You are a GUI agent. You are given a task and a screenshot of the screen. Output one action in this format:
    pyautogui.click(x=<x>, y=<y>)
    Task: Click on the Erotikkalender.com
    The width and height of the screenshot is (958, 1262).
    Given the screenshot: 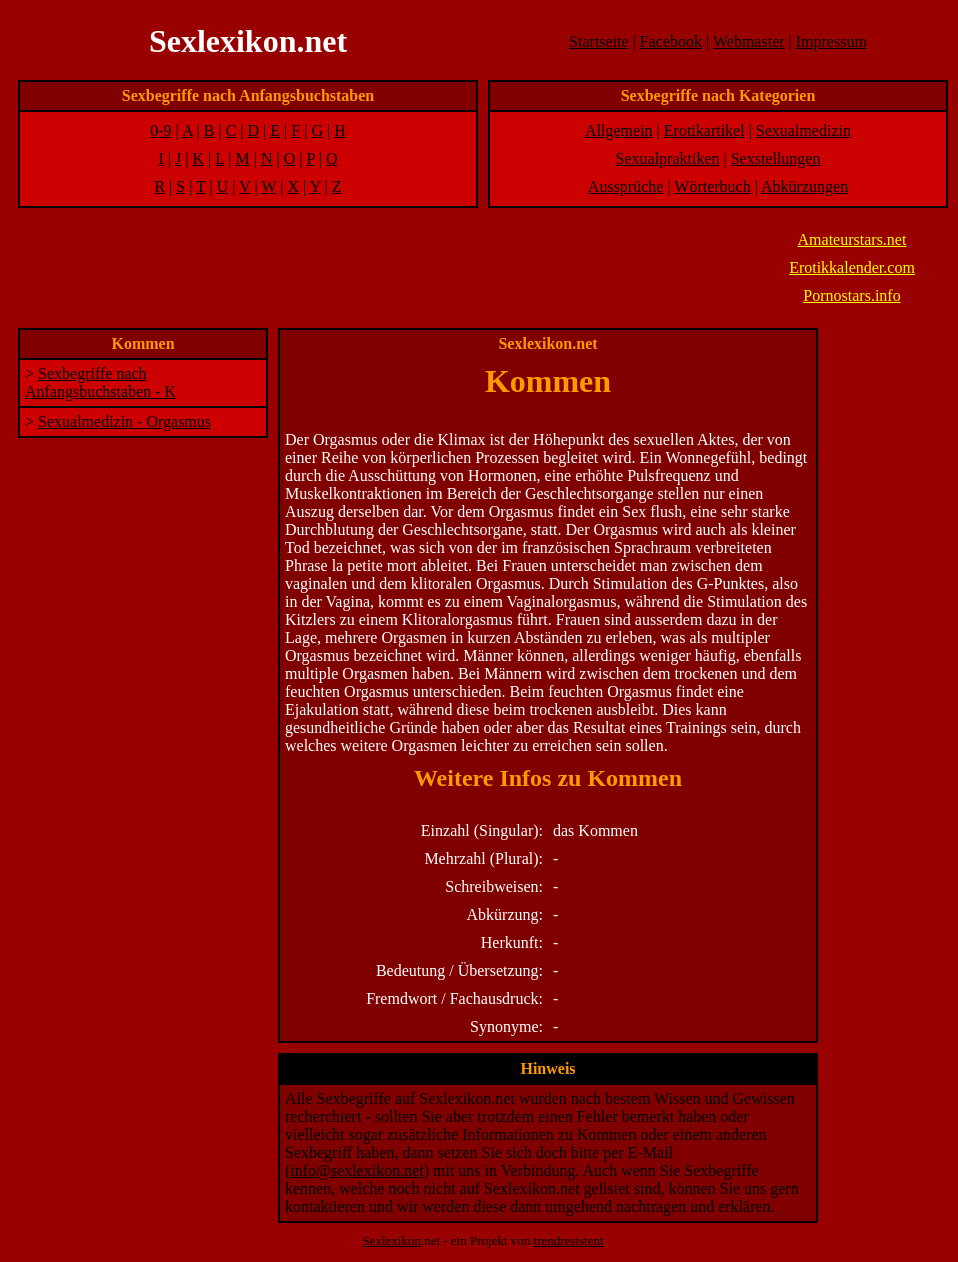 What is the action you would take?
    pyautogui.click(x=852, y=267)
    